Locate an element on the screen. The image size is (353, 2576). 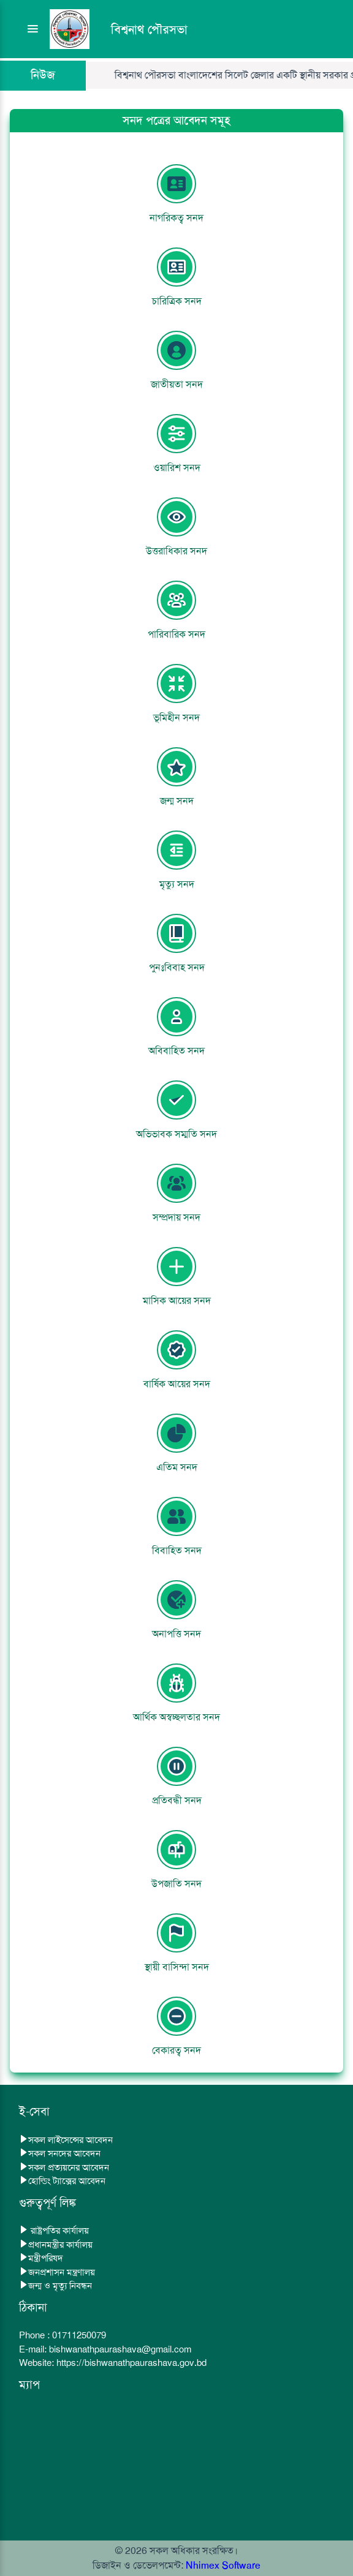
মন্ত্রীপরিষদ is located at coordinates (41, 2258).